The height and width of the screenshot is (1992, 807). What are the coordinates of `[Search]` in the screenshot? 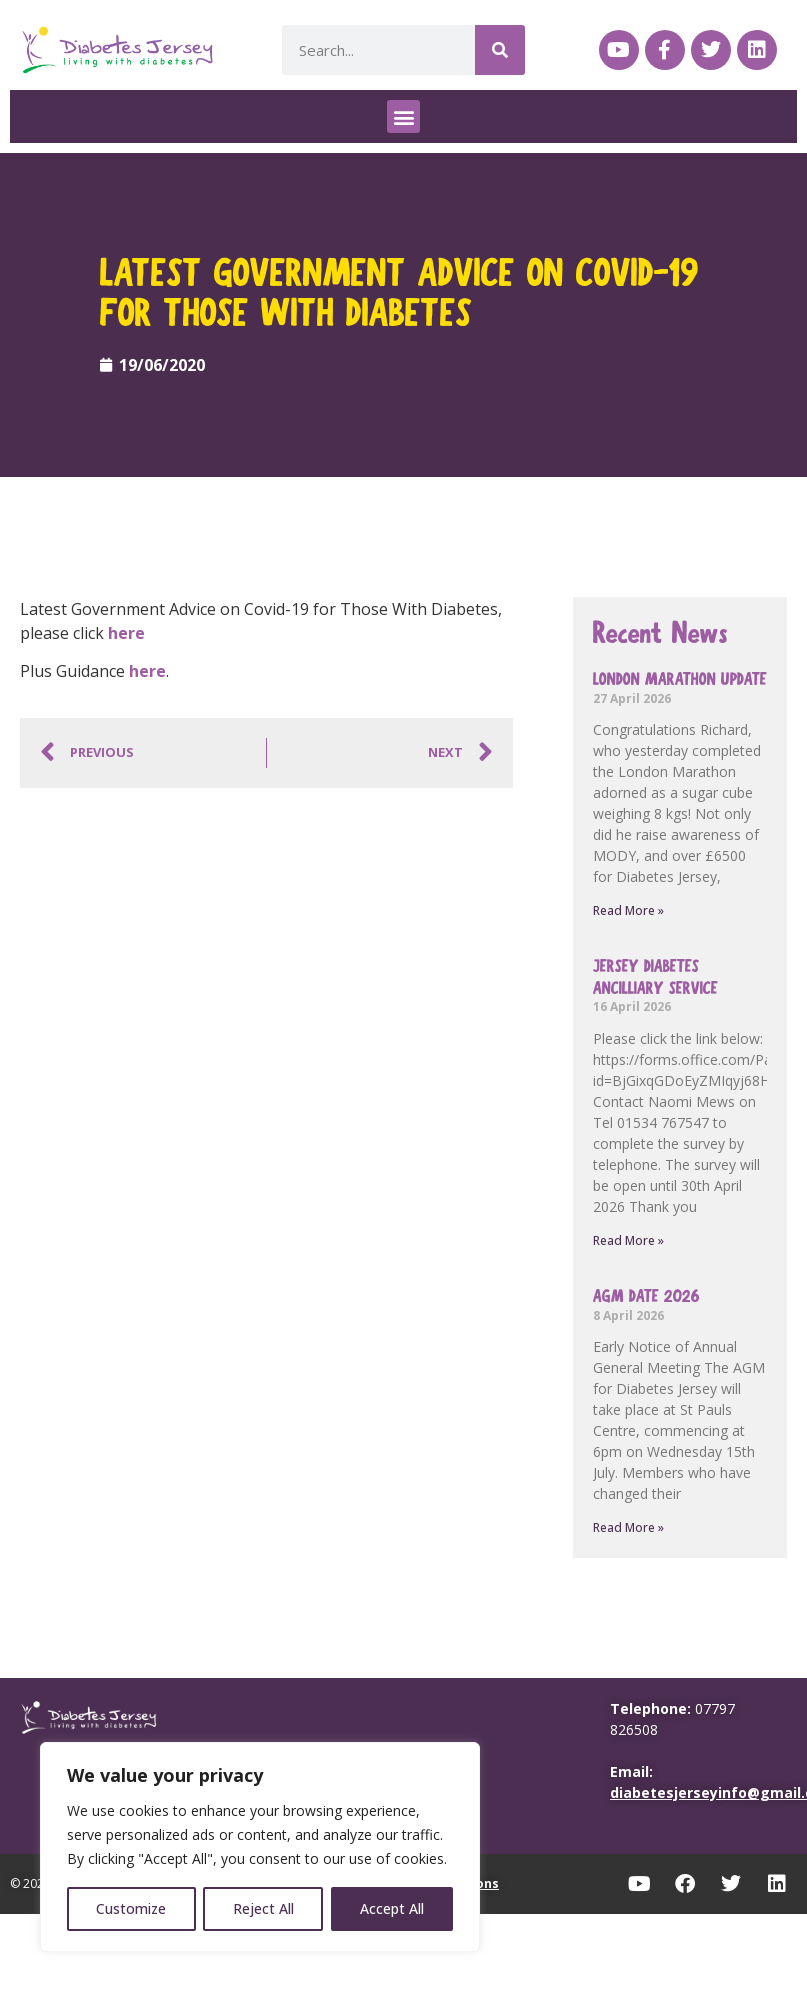 It's located at (500, 50).